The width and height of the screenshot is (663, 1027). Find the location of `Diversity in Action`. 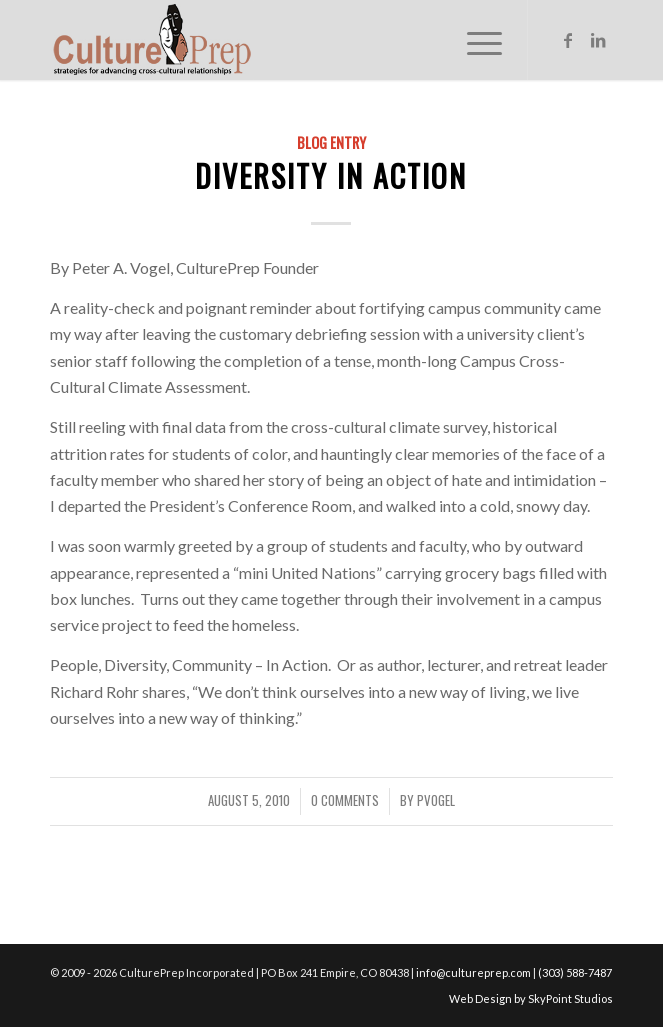

Diversity in Action is located at coordinates (331, 175).